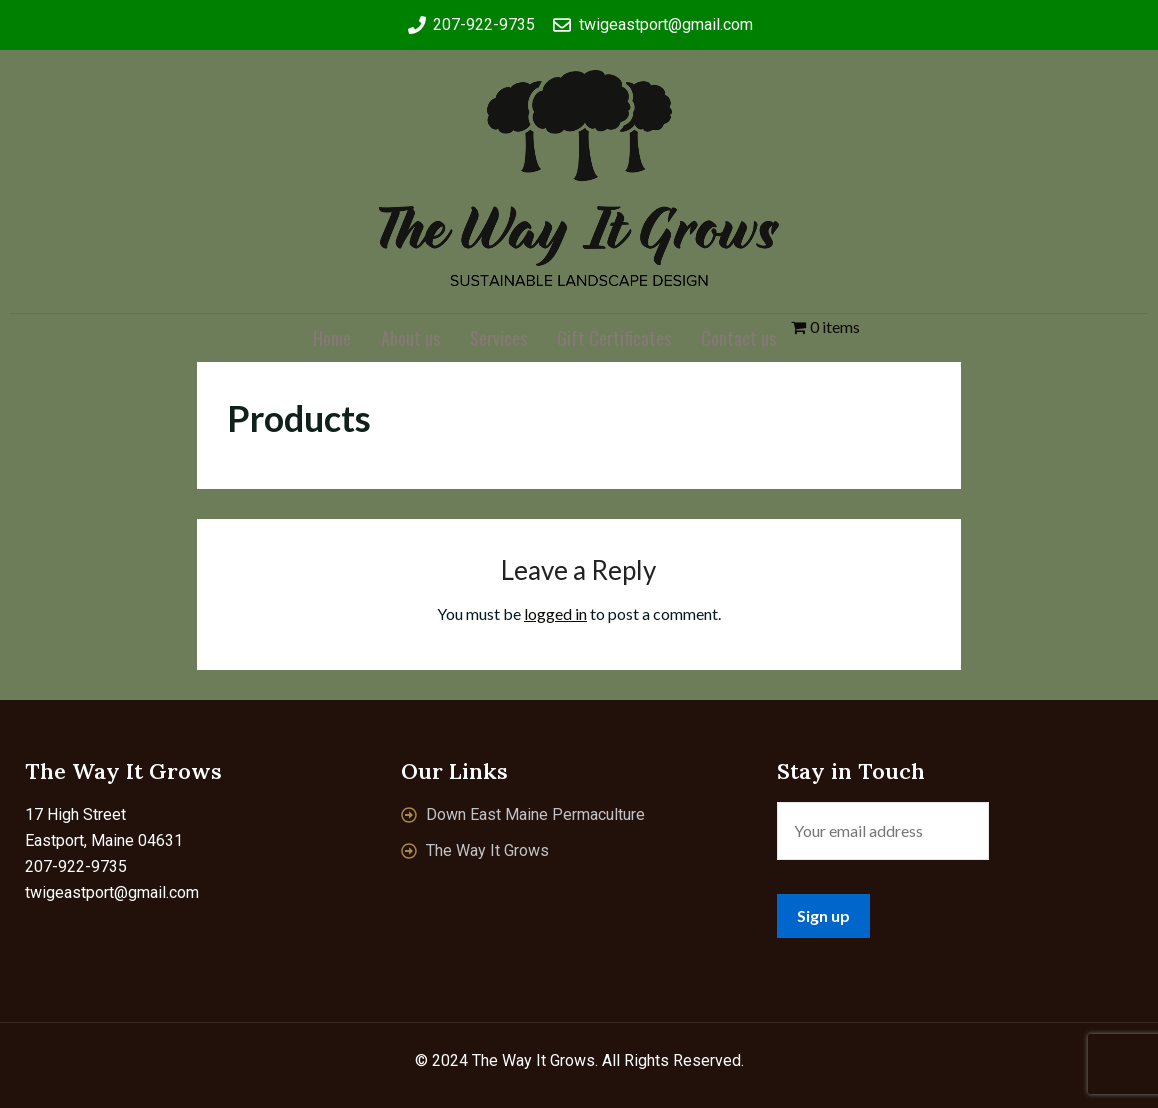 The image size is (1158, 1108). I want to click on Home, so click(332, 338).